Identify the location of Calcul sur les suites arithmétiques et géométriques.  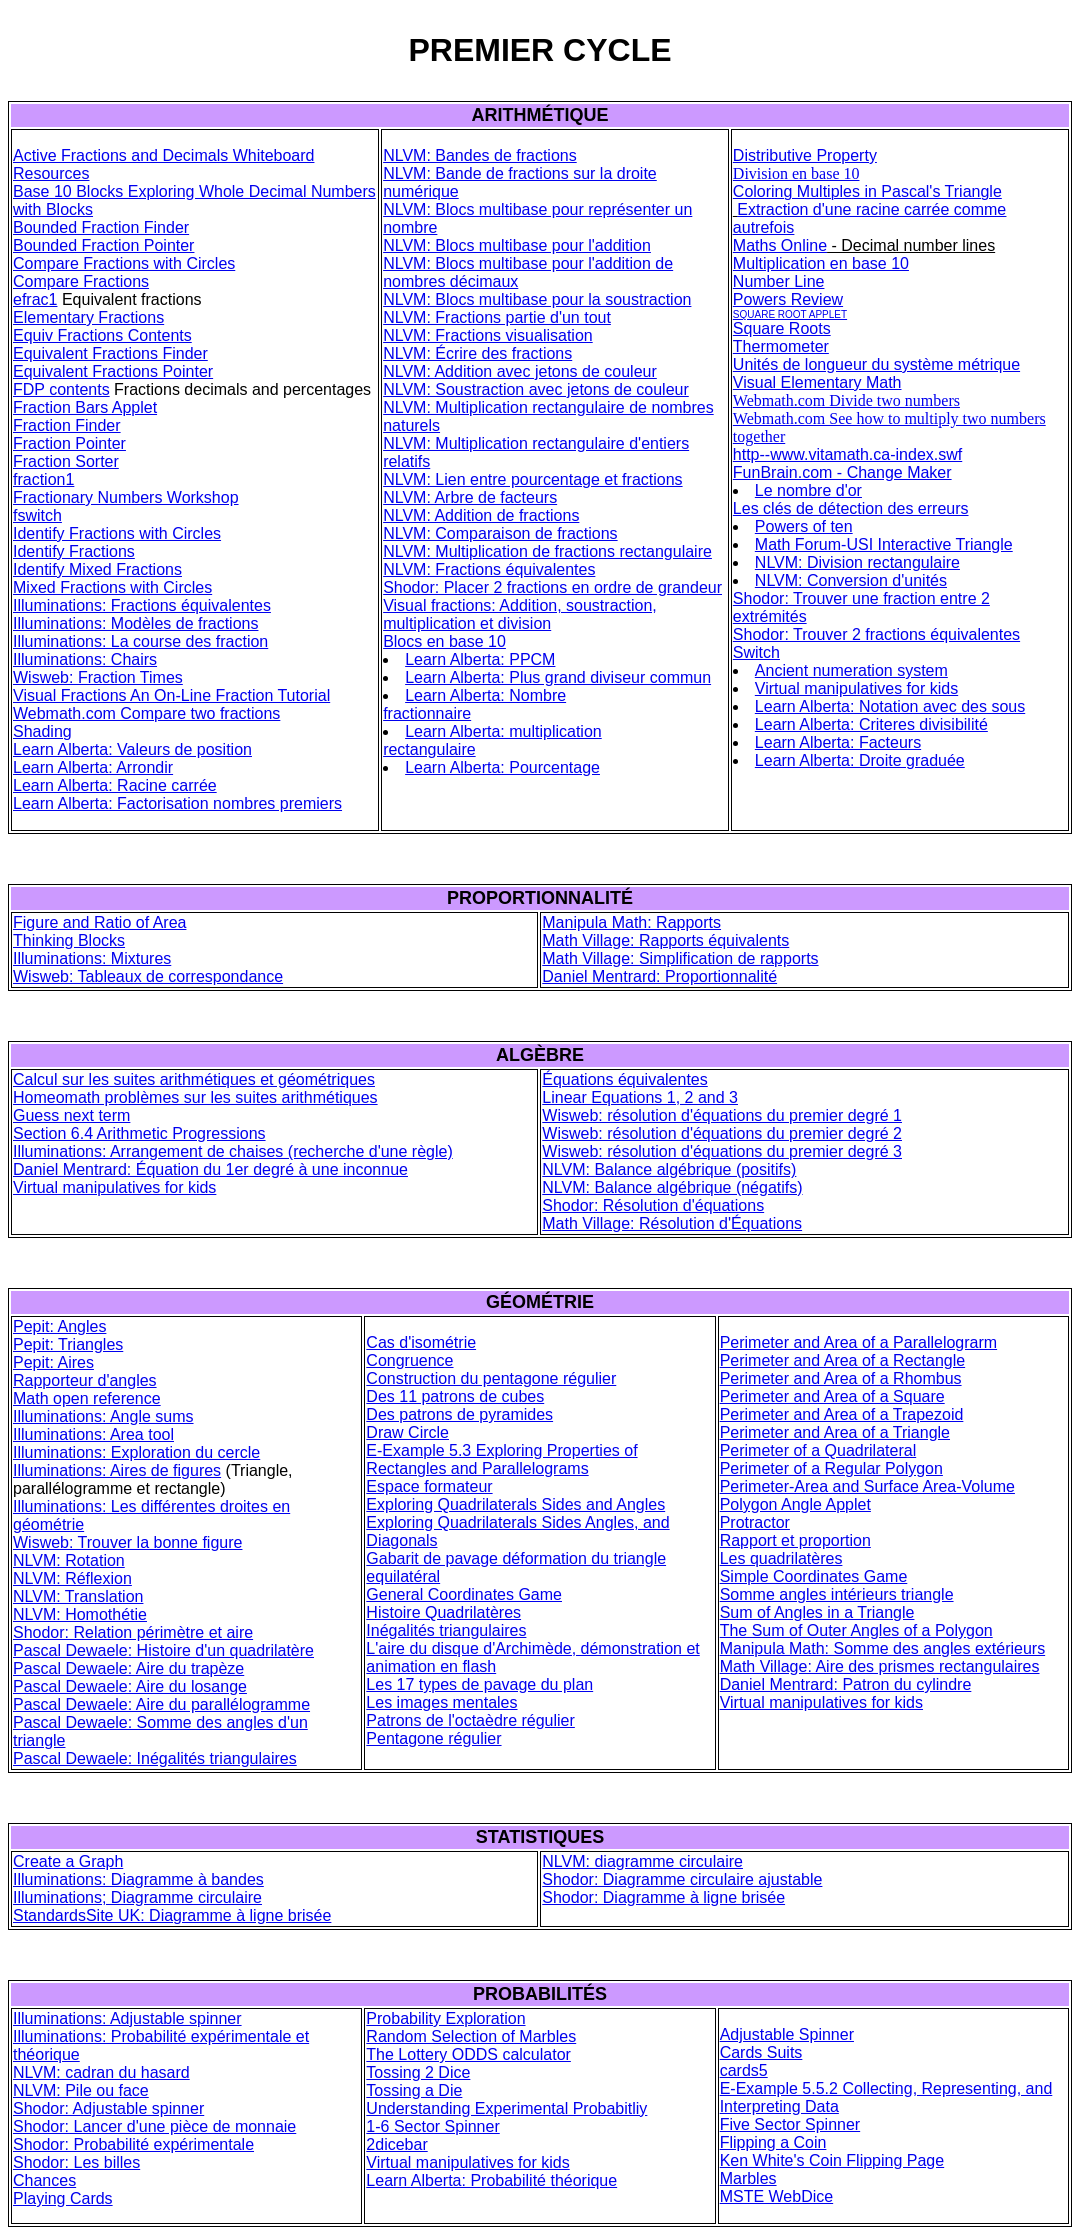
(194, 1079).